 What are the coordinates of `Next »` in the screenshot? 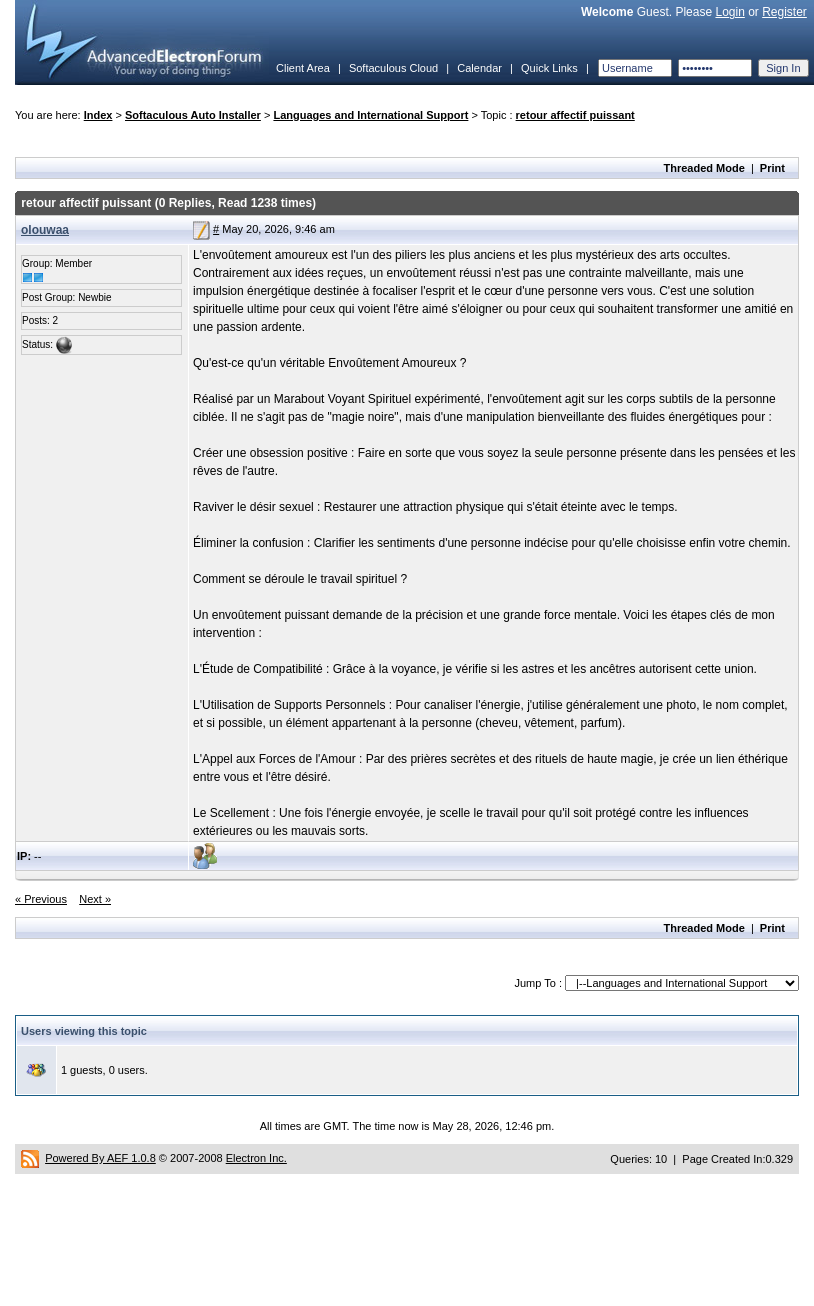 It's located at (95, 899).